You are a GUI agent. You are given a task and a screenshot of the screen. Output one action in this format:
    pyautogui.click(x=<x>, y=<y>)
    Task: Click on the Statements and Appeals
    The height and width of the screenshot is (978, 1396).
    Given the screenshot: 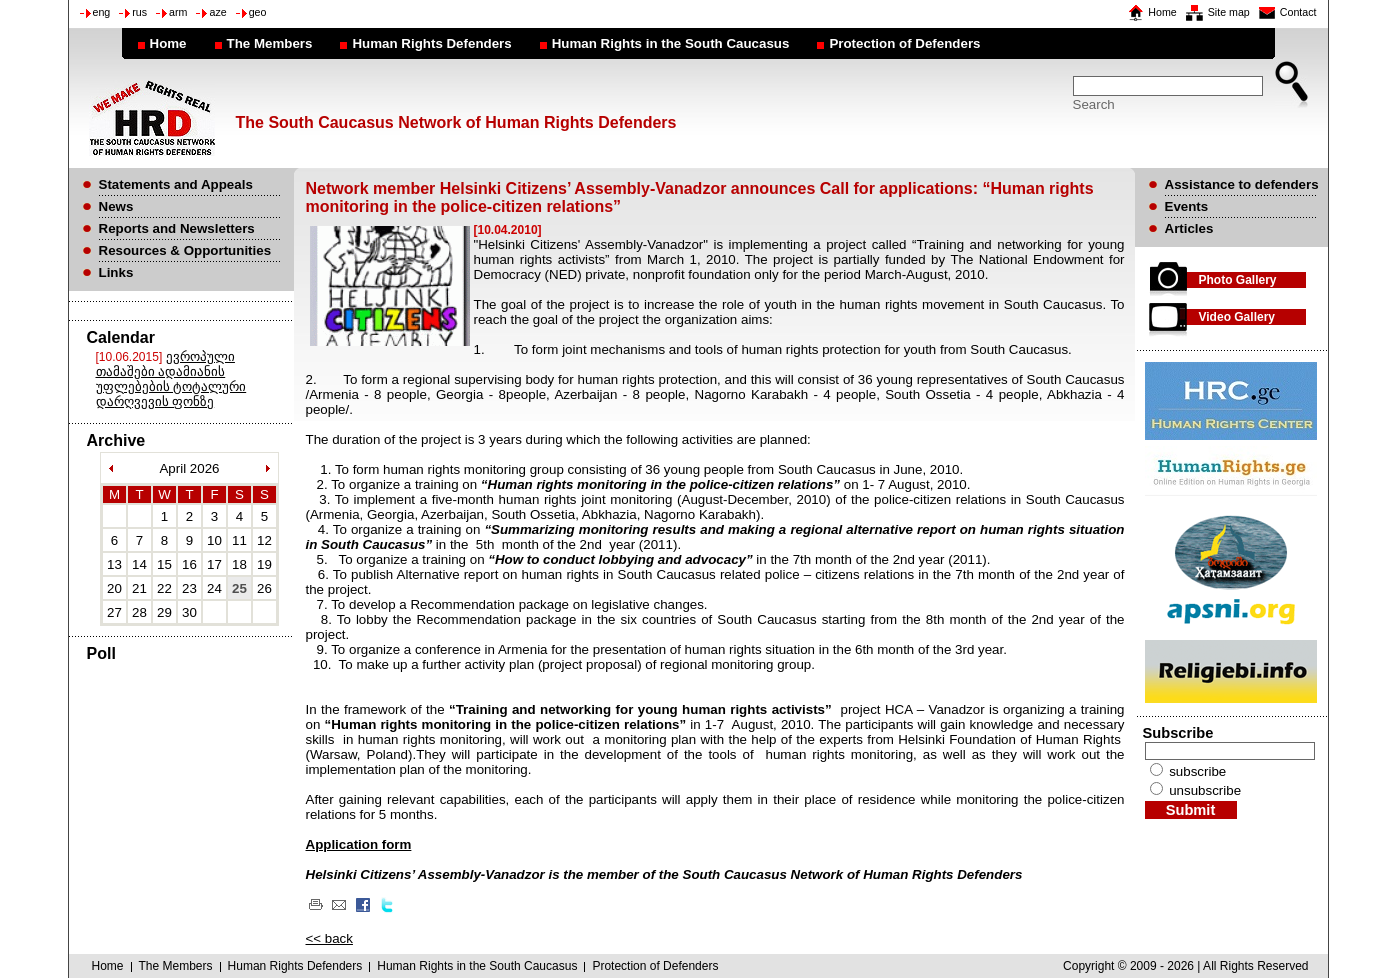 What is the action you would take?
    pyautogui.click(x=176, y=184)
    